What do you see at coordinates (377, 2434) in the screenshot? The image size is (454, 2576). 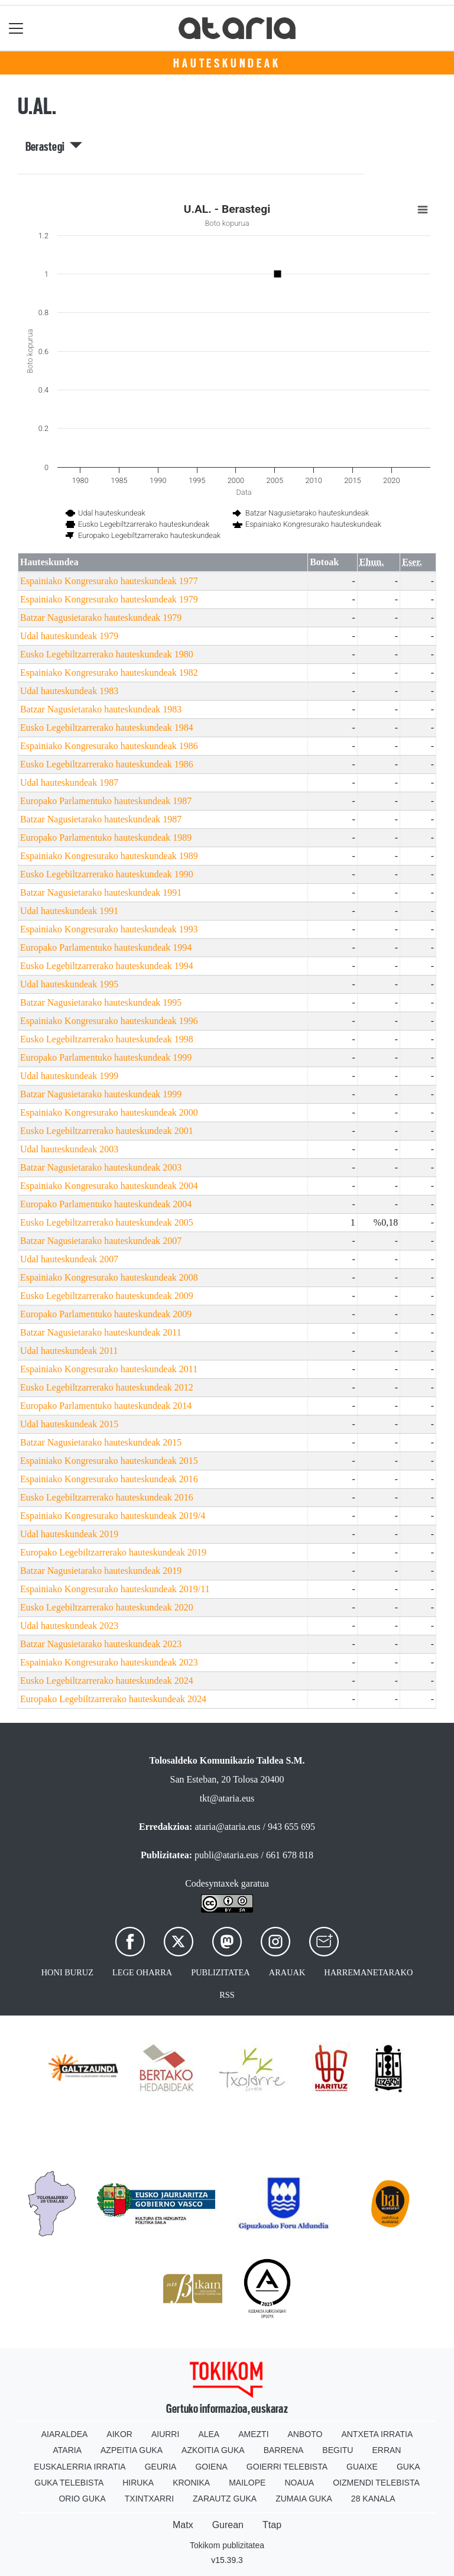 I see `Antxeta irratia` at bounding box center [377, 2434].